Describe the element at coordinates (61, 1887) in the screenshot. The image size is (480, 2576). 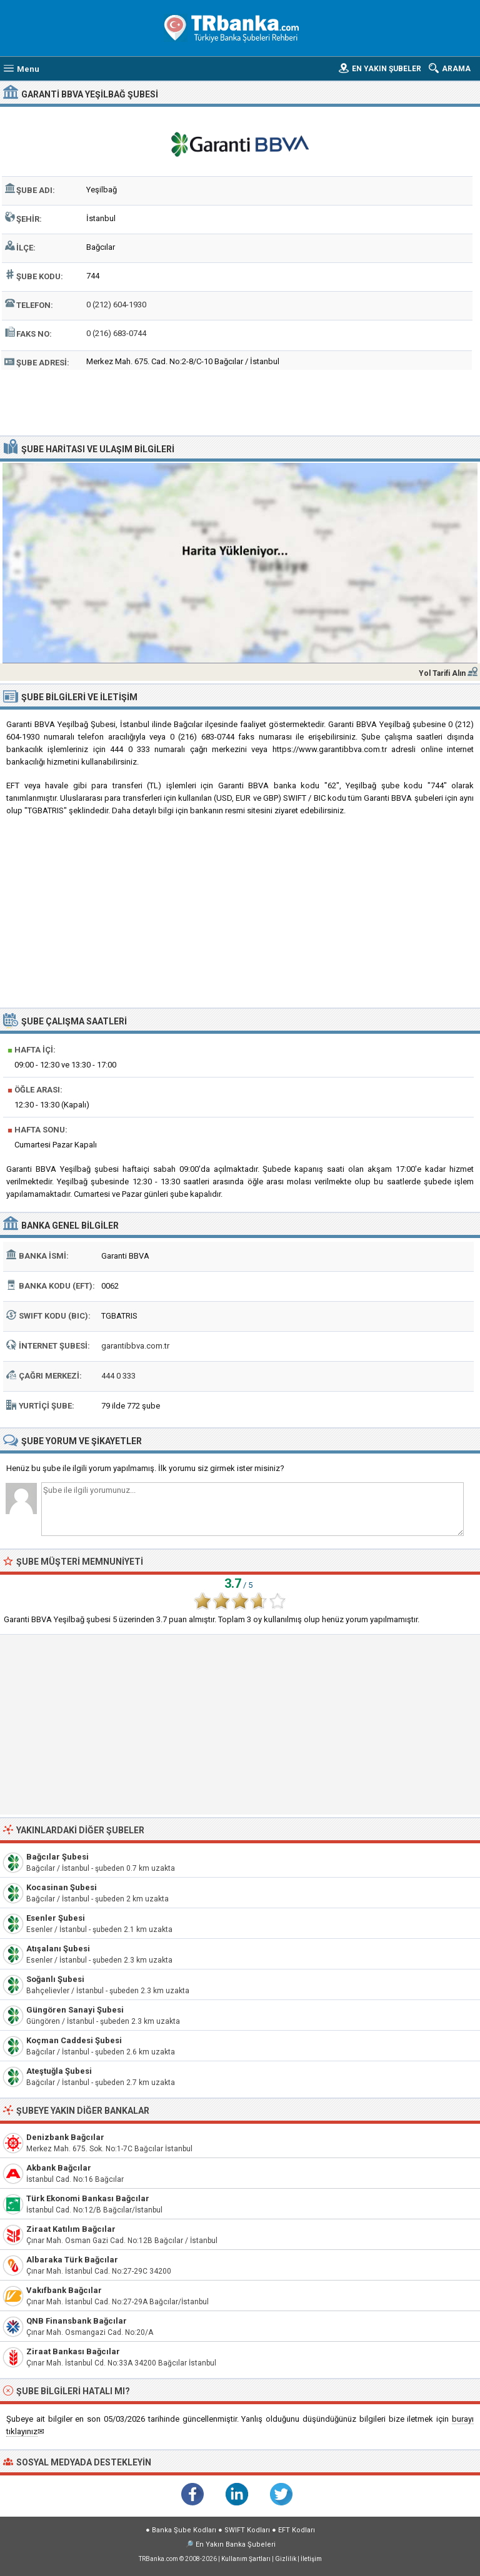
I see `Kocasinan Şubesi` at that location.